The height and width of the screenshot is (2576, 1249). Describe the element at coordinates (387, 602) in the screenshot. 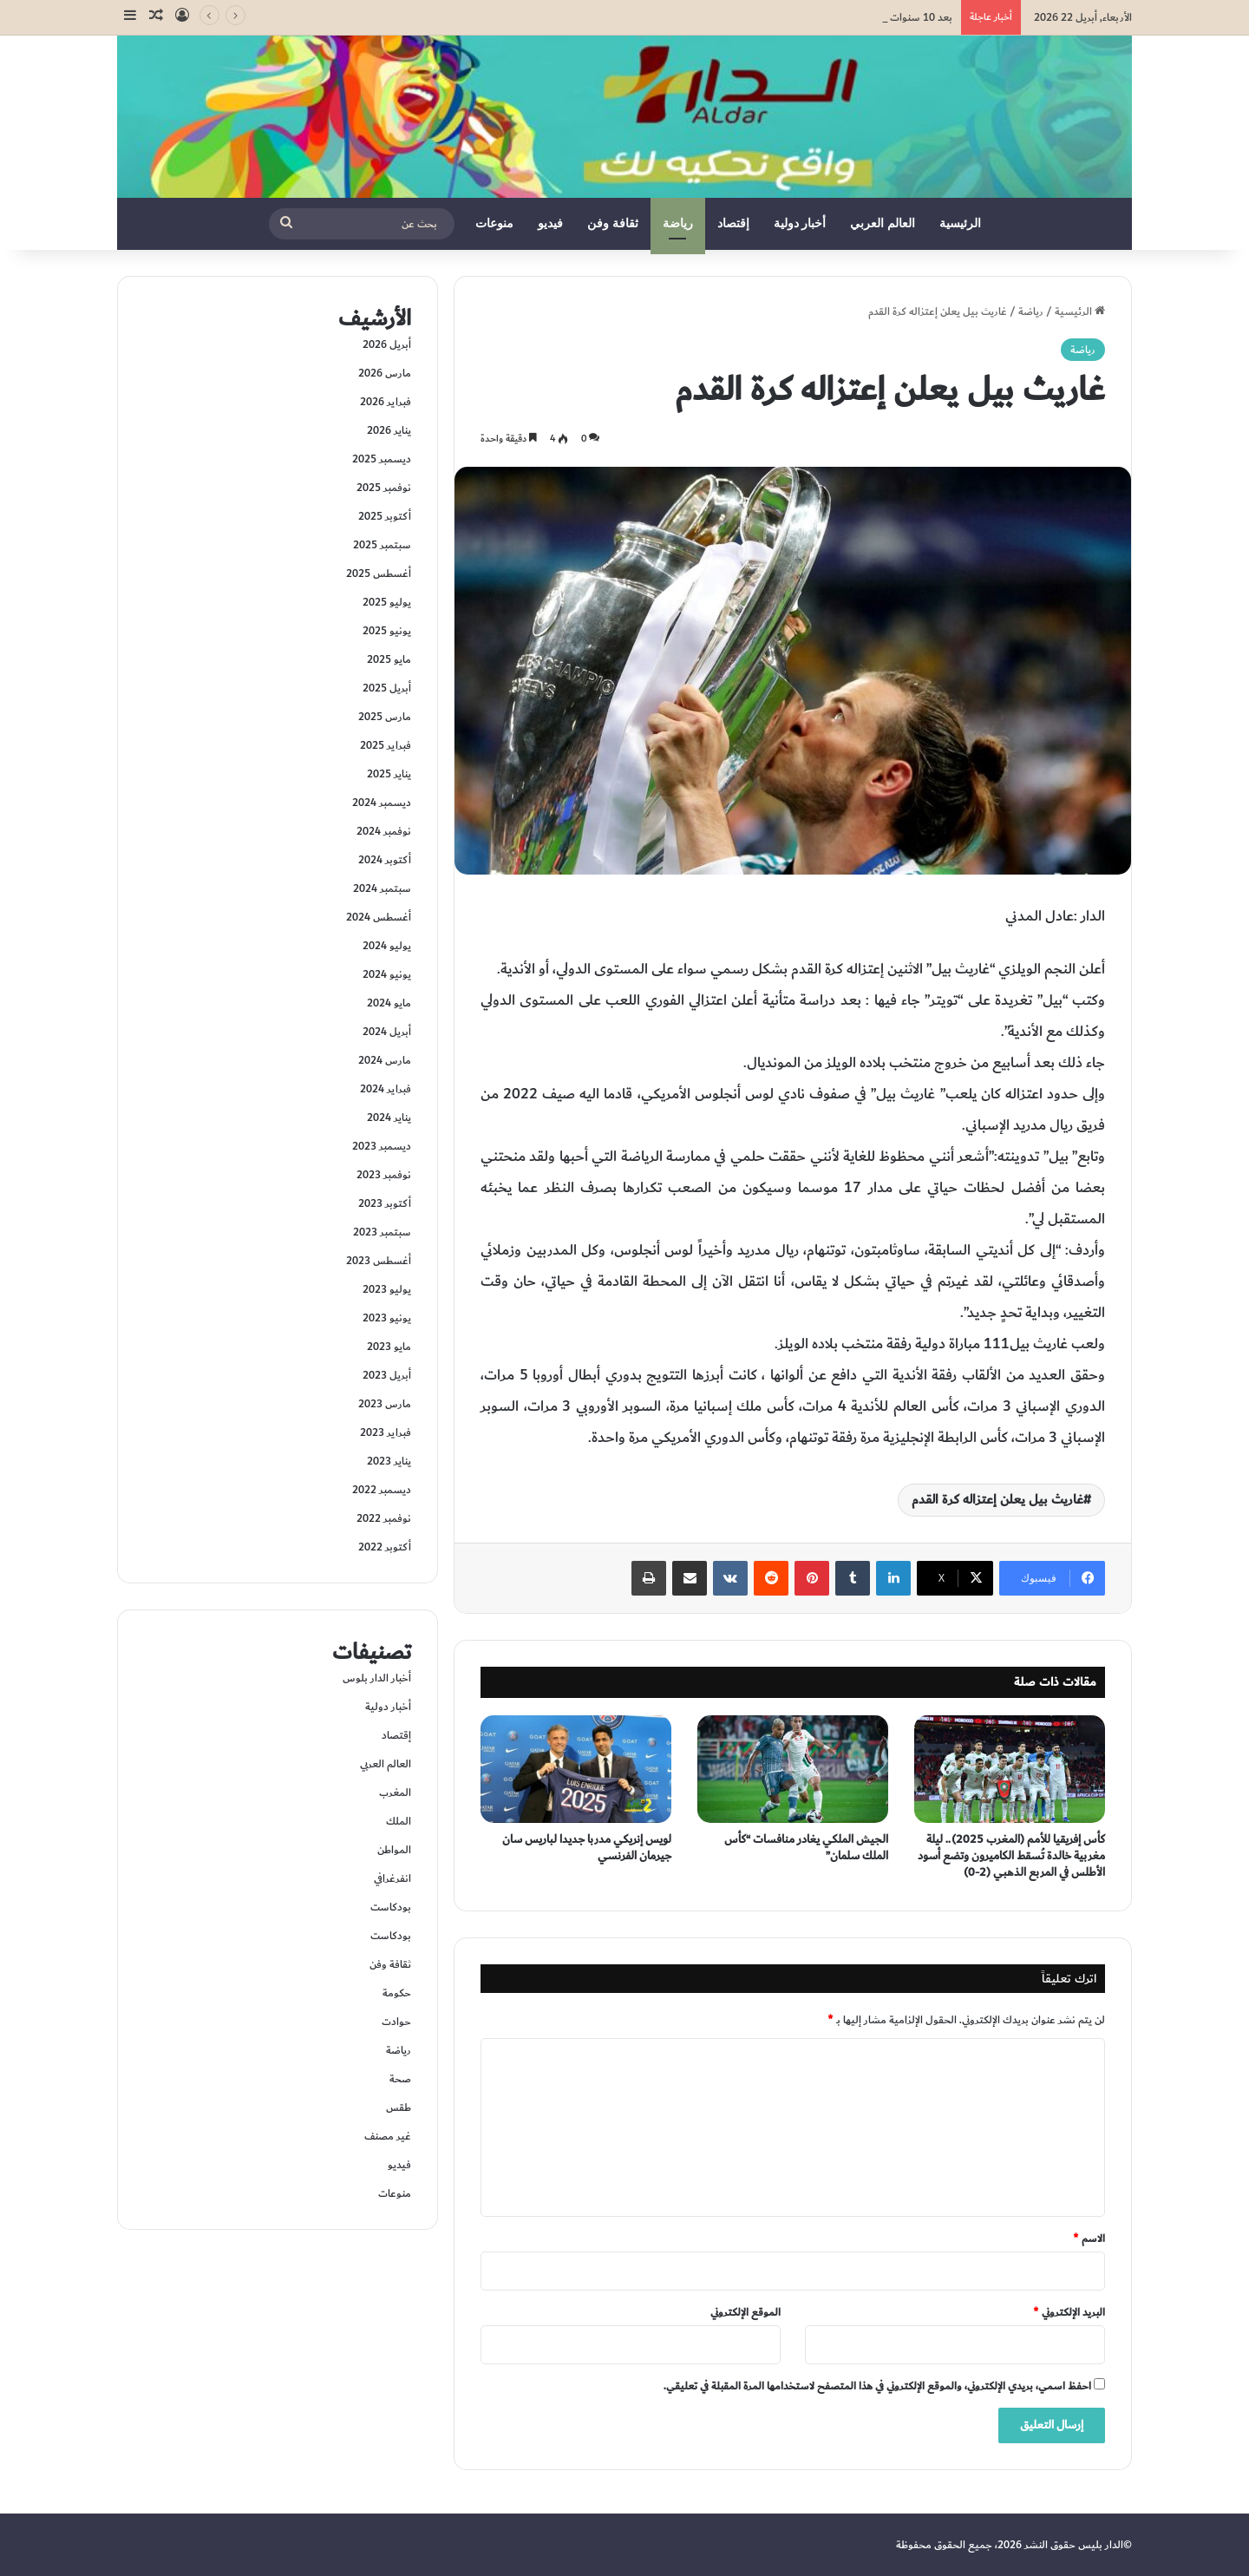

I see `يوليو 2025` at that location.